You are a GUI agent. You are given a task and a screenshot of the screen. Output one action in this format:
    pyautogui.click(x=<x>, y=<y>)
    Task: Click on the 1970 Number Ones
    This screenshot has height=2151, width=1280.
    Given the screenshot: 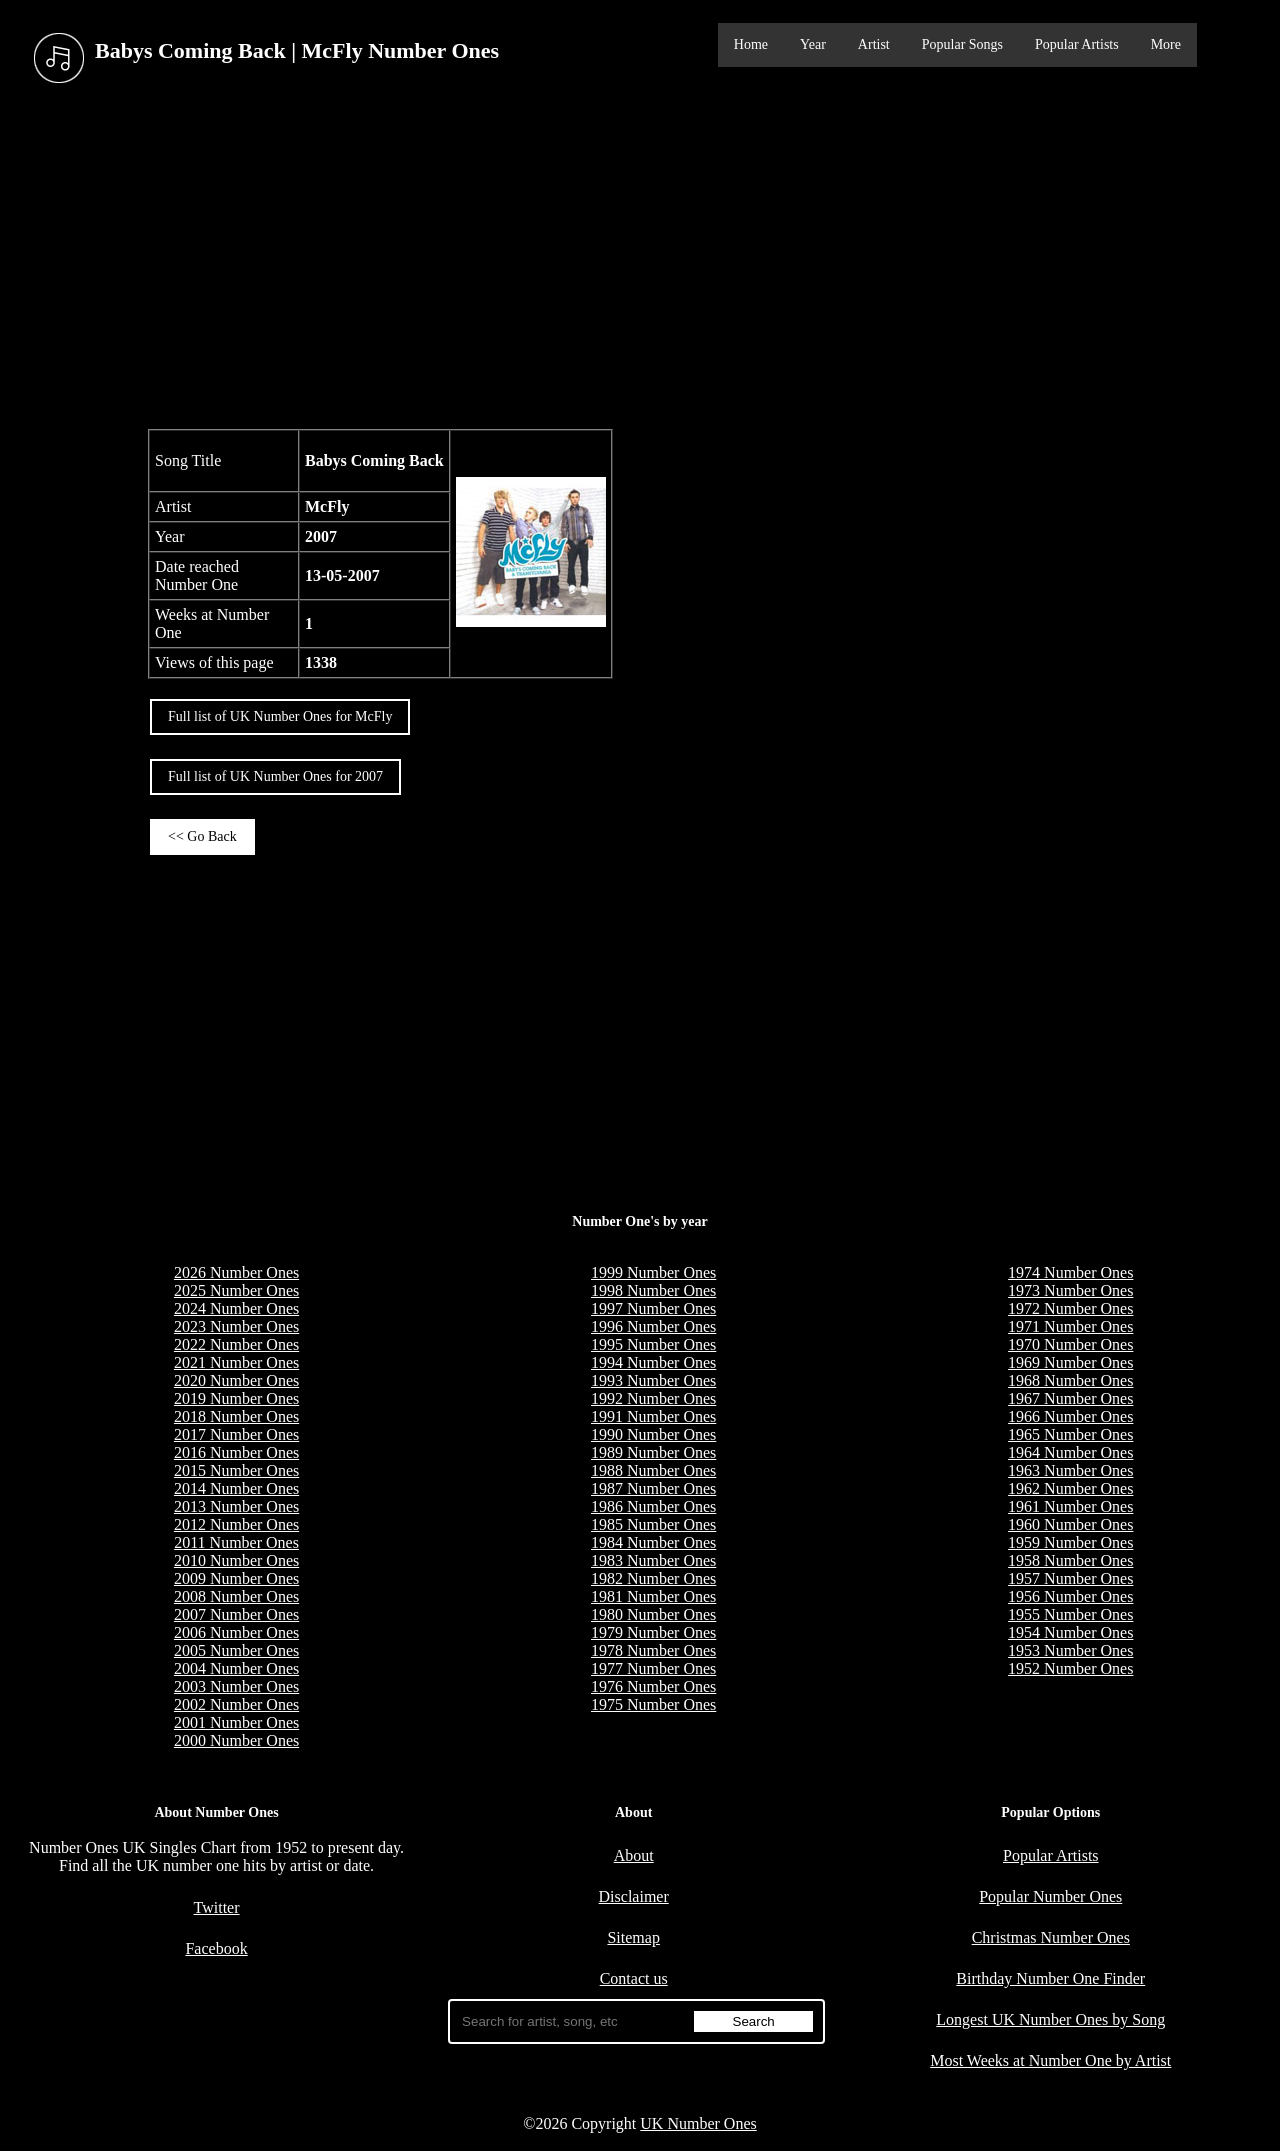 What is the action you would take?
    pyautogui.click(x=1070, y=1344)
    